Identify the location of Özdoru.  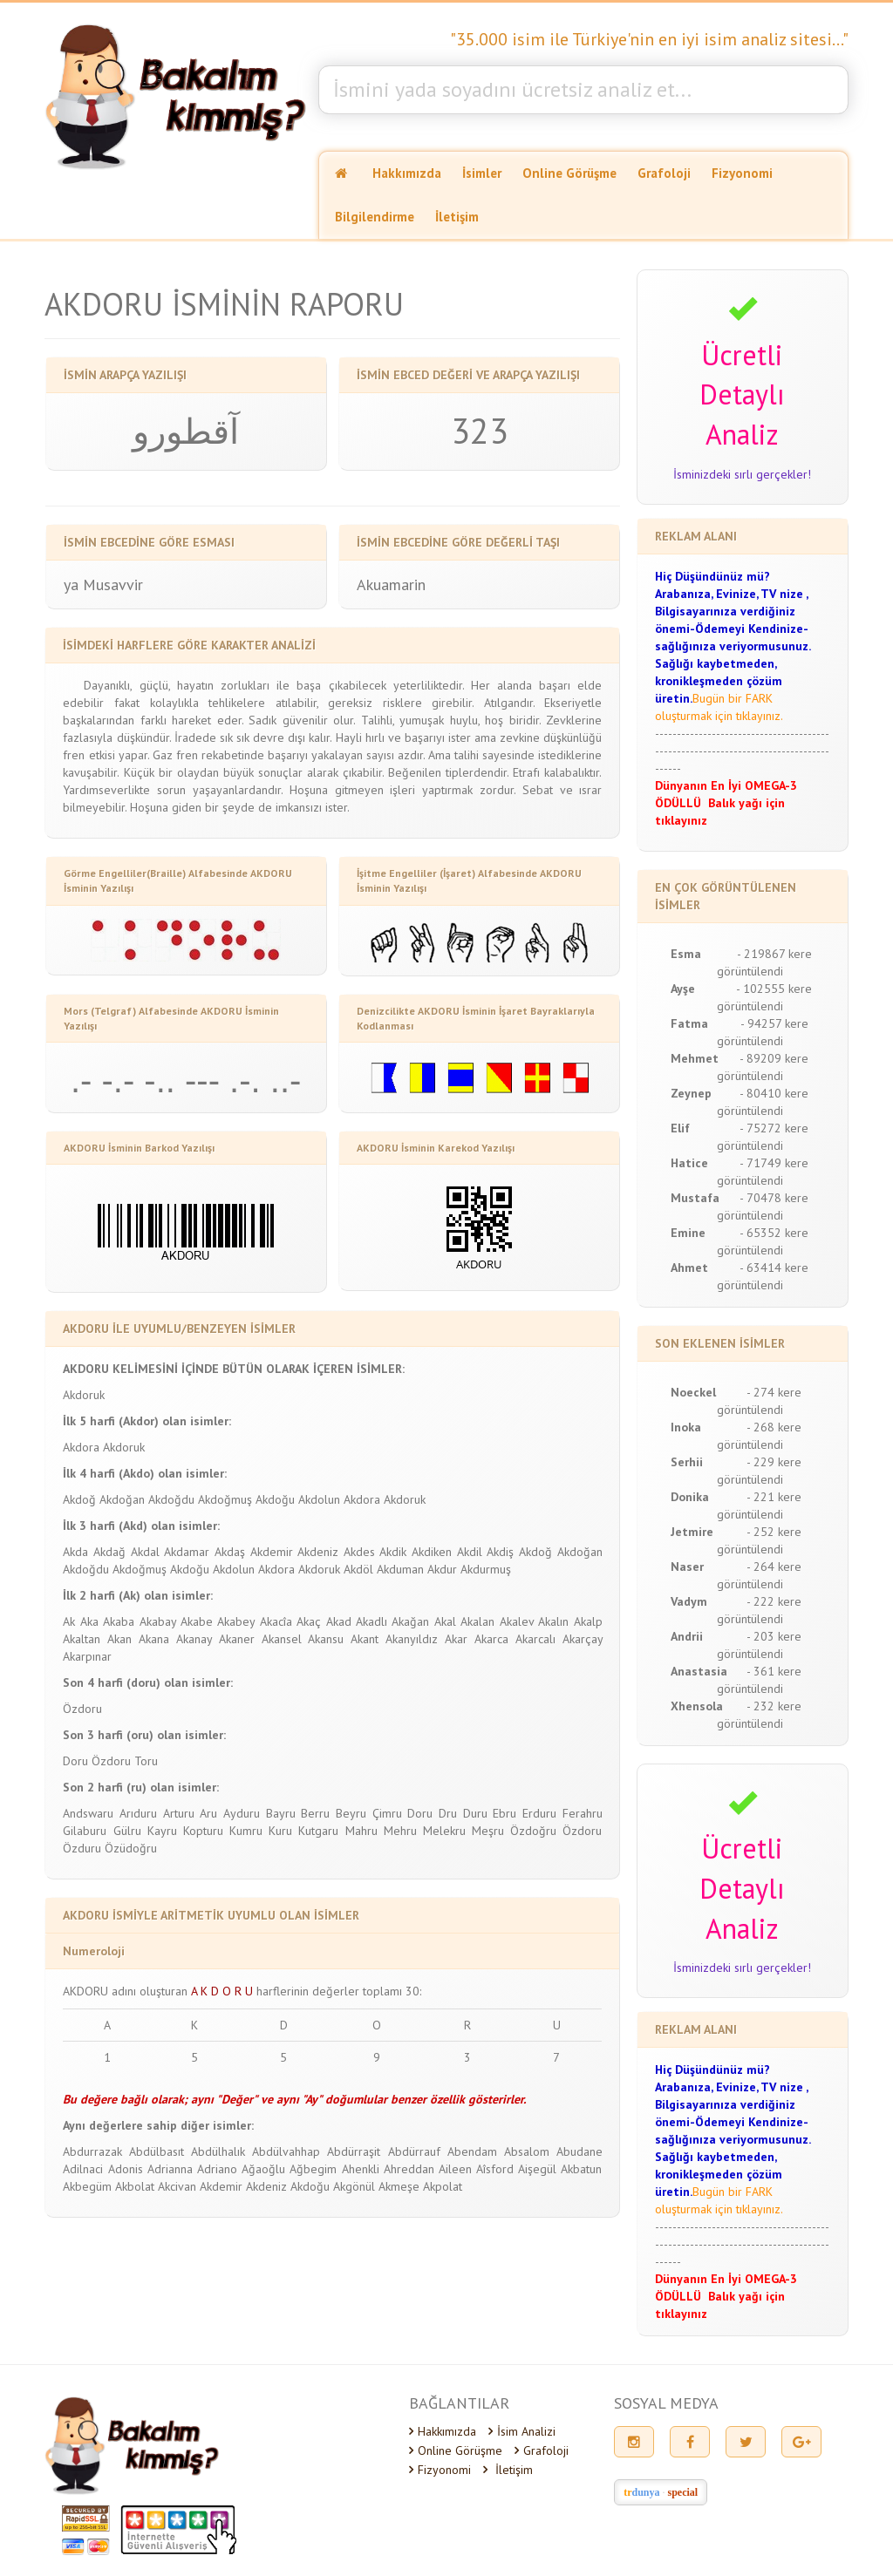
(82, 1708).